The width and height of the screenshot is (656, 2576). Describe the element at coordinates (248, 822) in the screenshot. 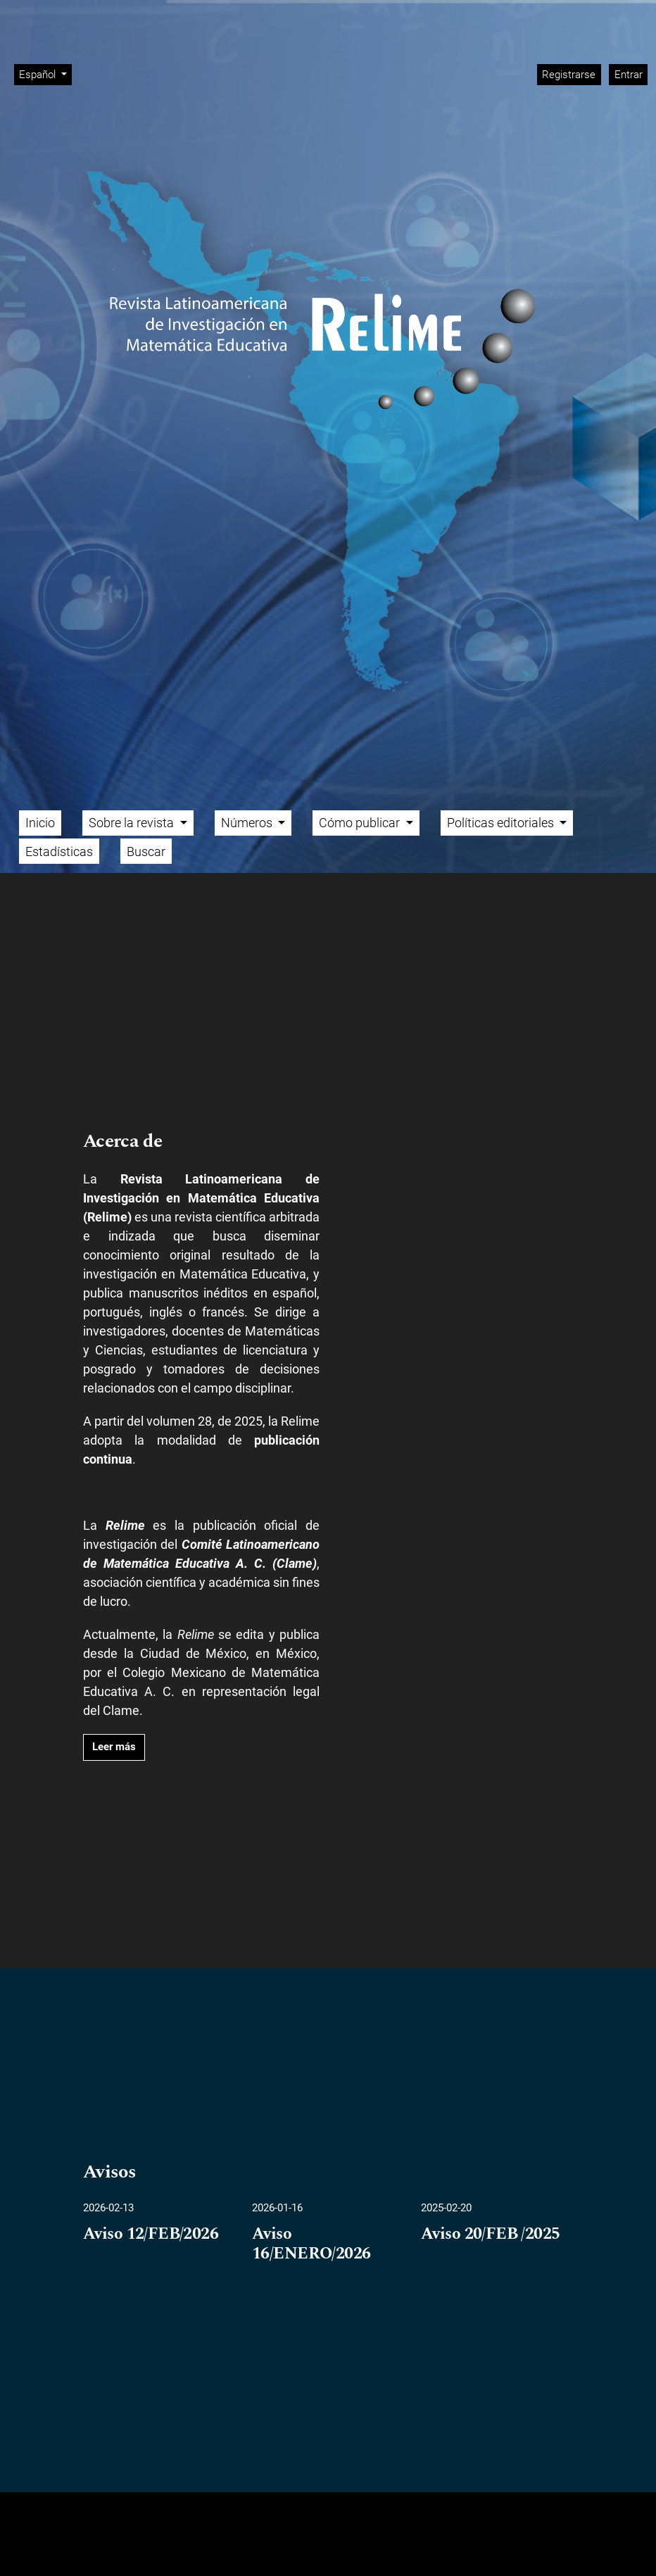

I see `Números [button]` at that location.